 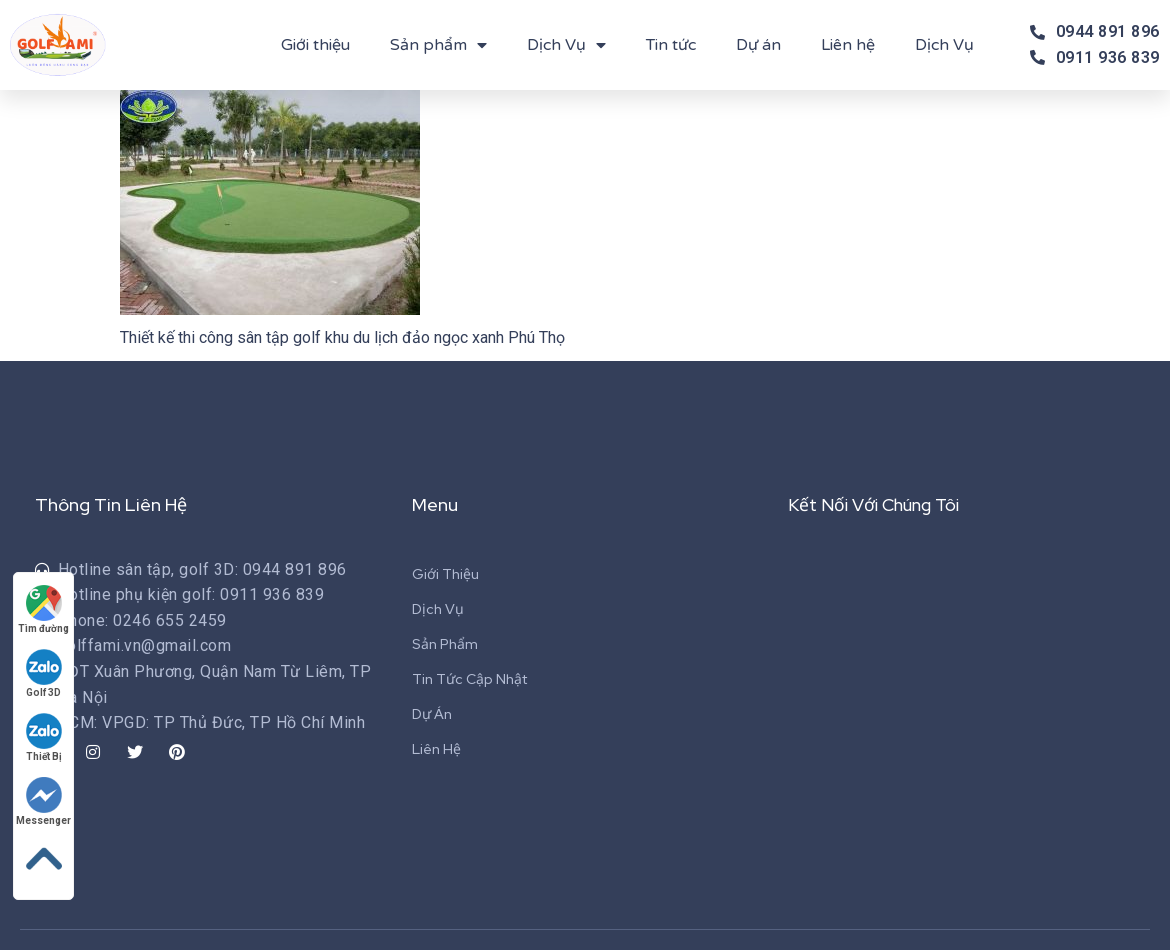 I want to click on Messenger, so click(x=44, y=800).